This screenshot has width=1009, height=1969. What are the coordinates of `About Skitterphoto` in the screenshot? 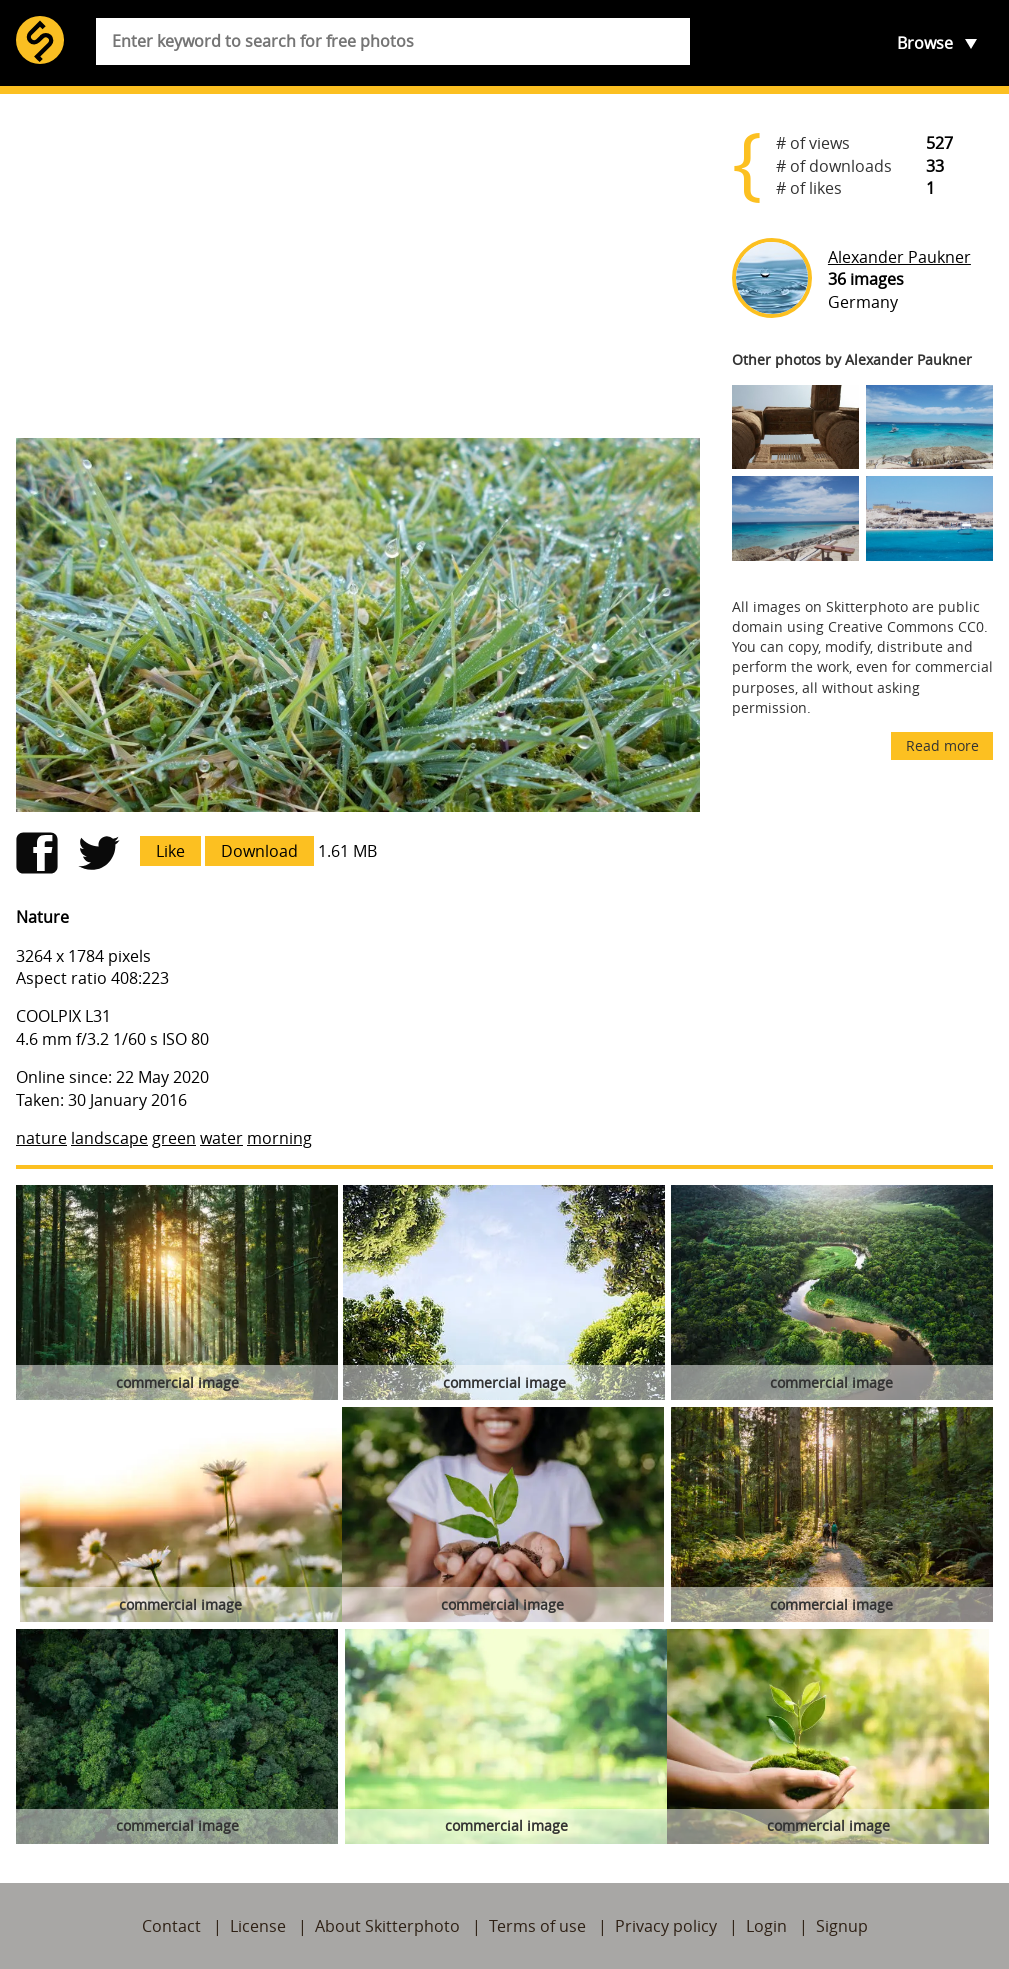 It's located at (387, 1926).